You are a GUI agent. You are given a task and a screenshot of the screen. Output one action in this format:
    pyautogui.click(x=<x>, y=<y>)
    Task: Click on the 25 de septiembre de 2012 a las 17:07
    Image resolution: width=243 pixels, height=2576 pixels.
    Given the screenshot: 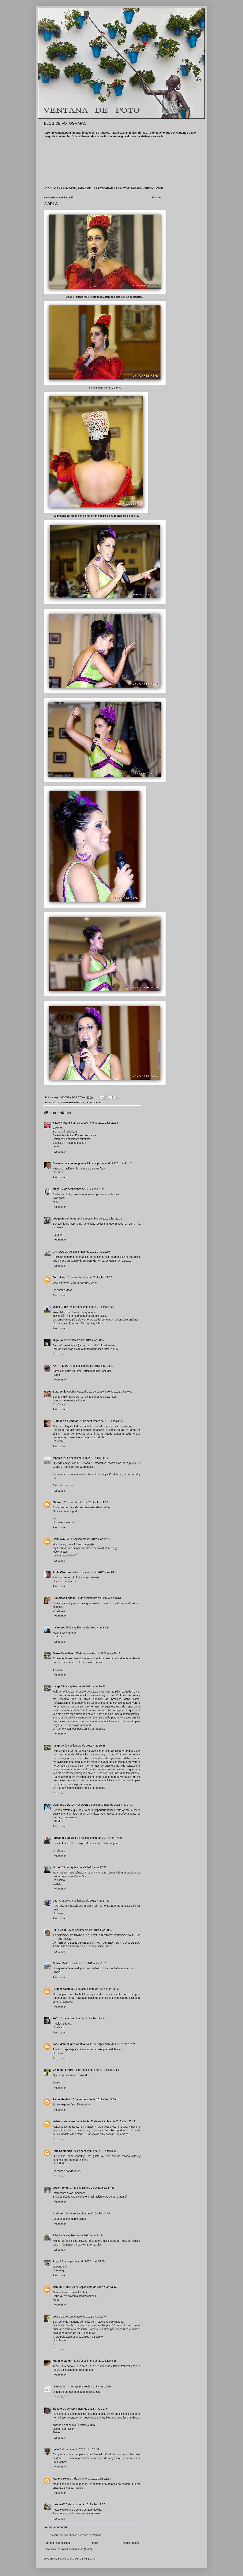 What is the action you would take?
    pyautogui.click(x=111, y=1804)
    